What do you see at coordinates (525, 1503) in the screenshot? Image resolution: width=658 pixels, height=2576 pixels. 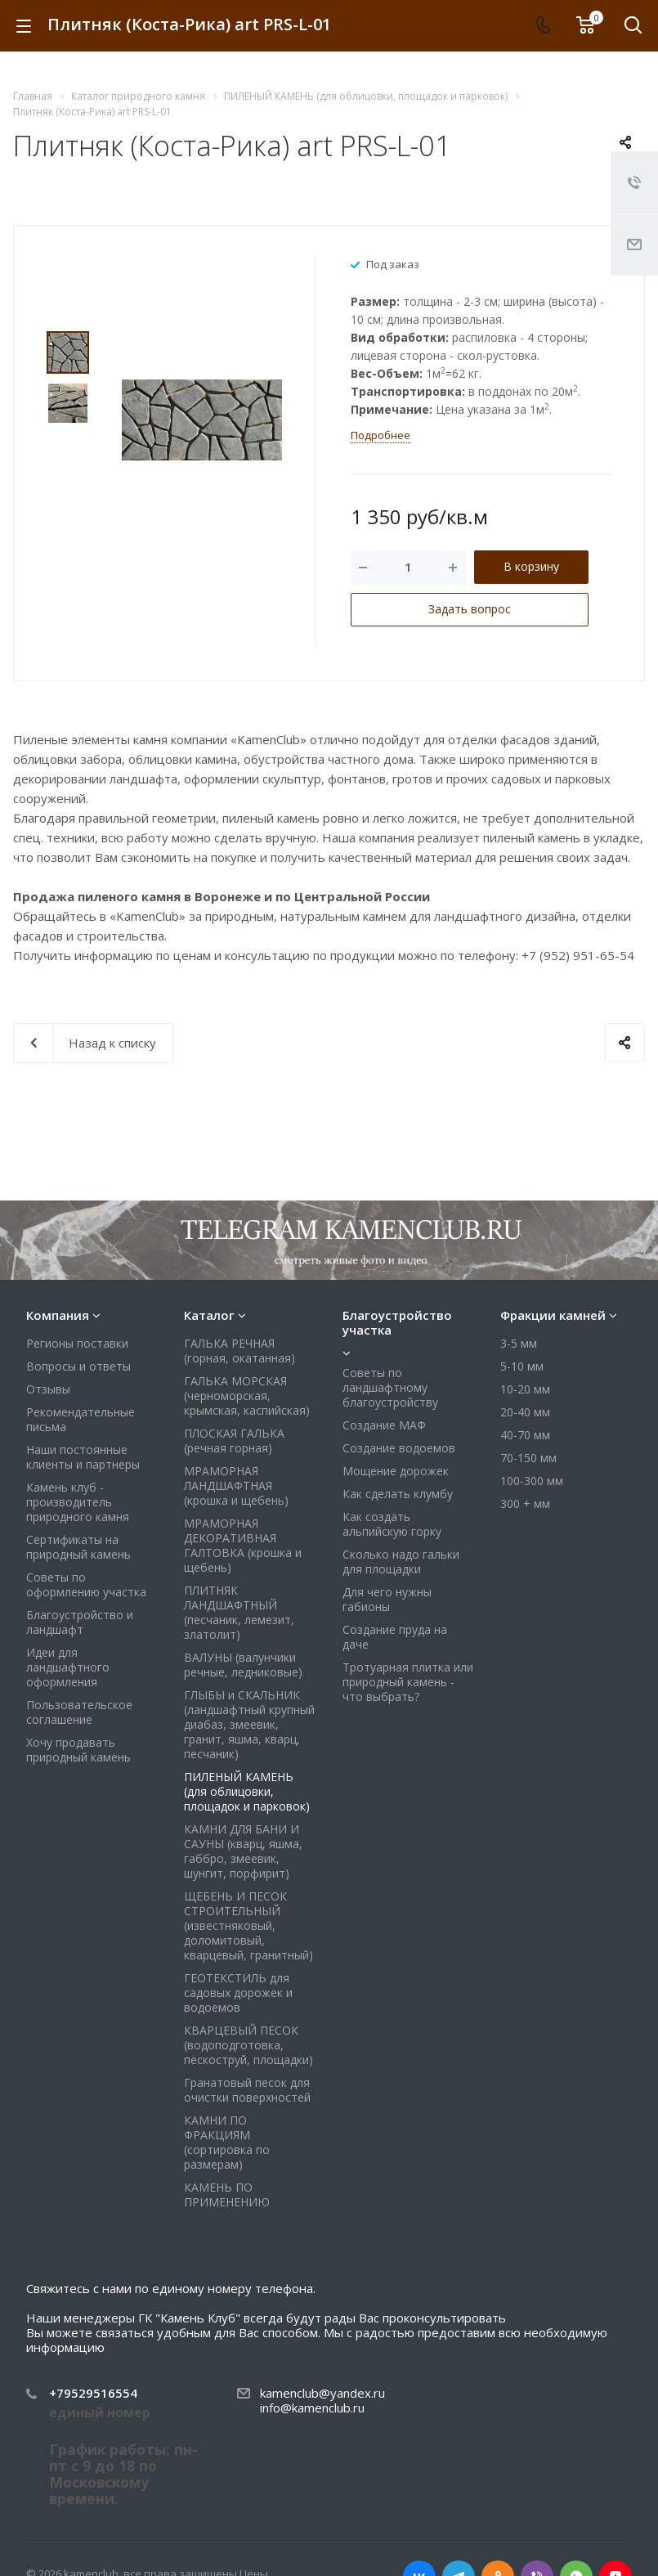 I see `300 + мм` at bounding box center [525, 1503].